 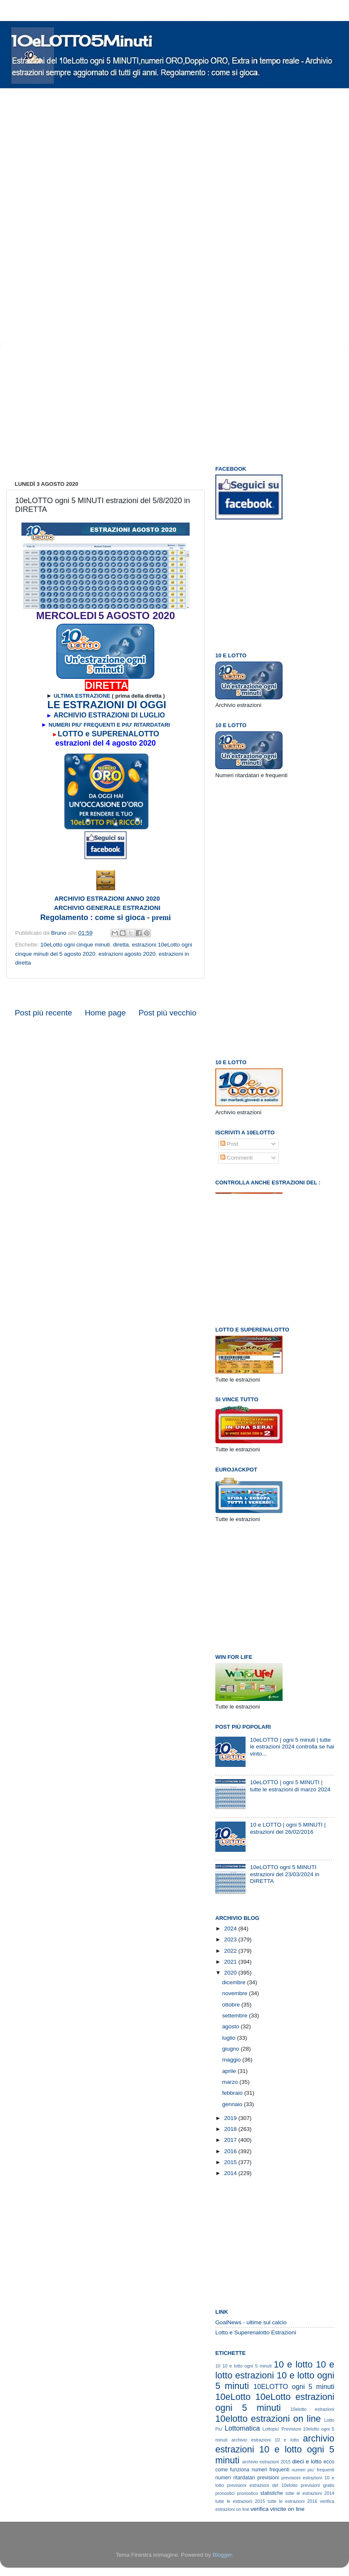 I want to click on numeri piu' frequenti, so click(x=313, y=2469).